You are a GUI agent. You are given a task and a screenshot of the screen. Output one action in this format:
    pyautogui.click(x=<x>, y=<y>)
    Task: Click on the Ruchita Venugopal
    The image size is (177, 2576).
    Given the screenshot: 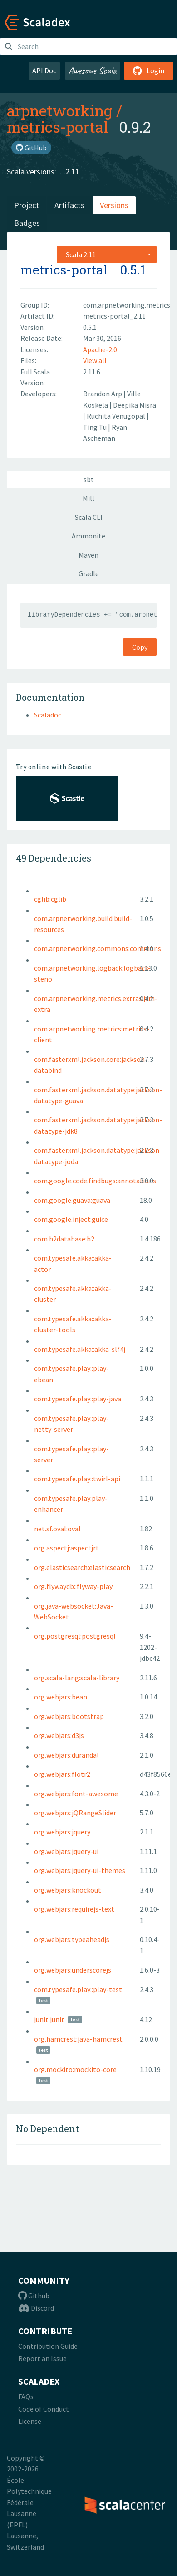 What is the action you would take?
    pyautogui.click(x=117, y=415)
    